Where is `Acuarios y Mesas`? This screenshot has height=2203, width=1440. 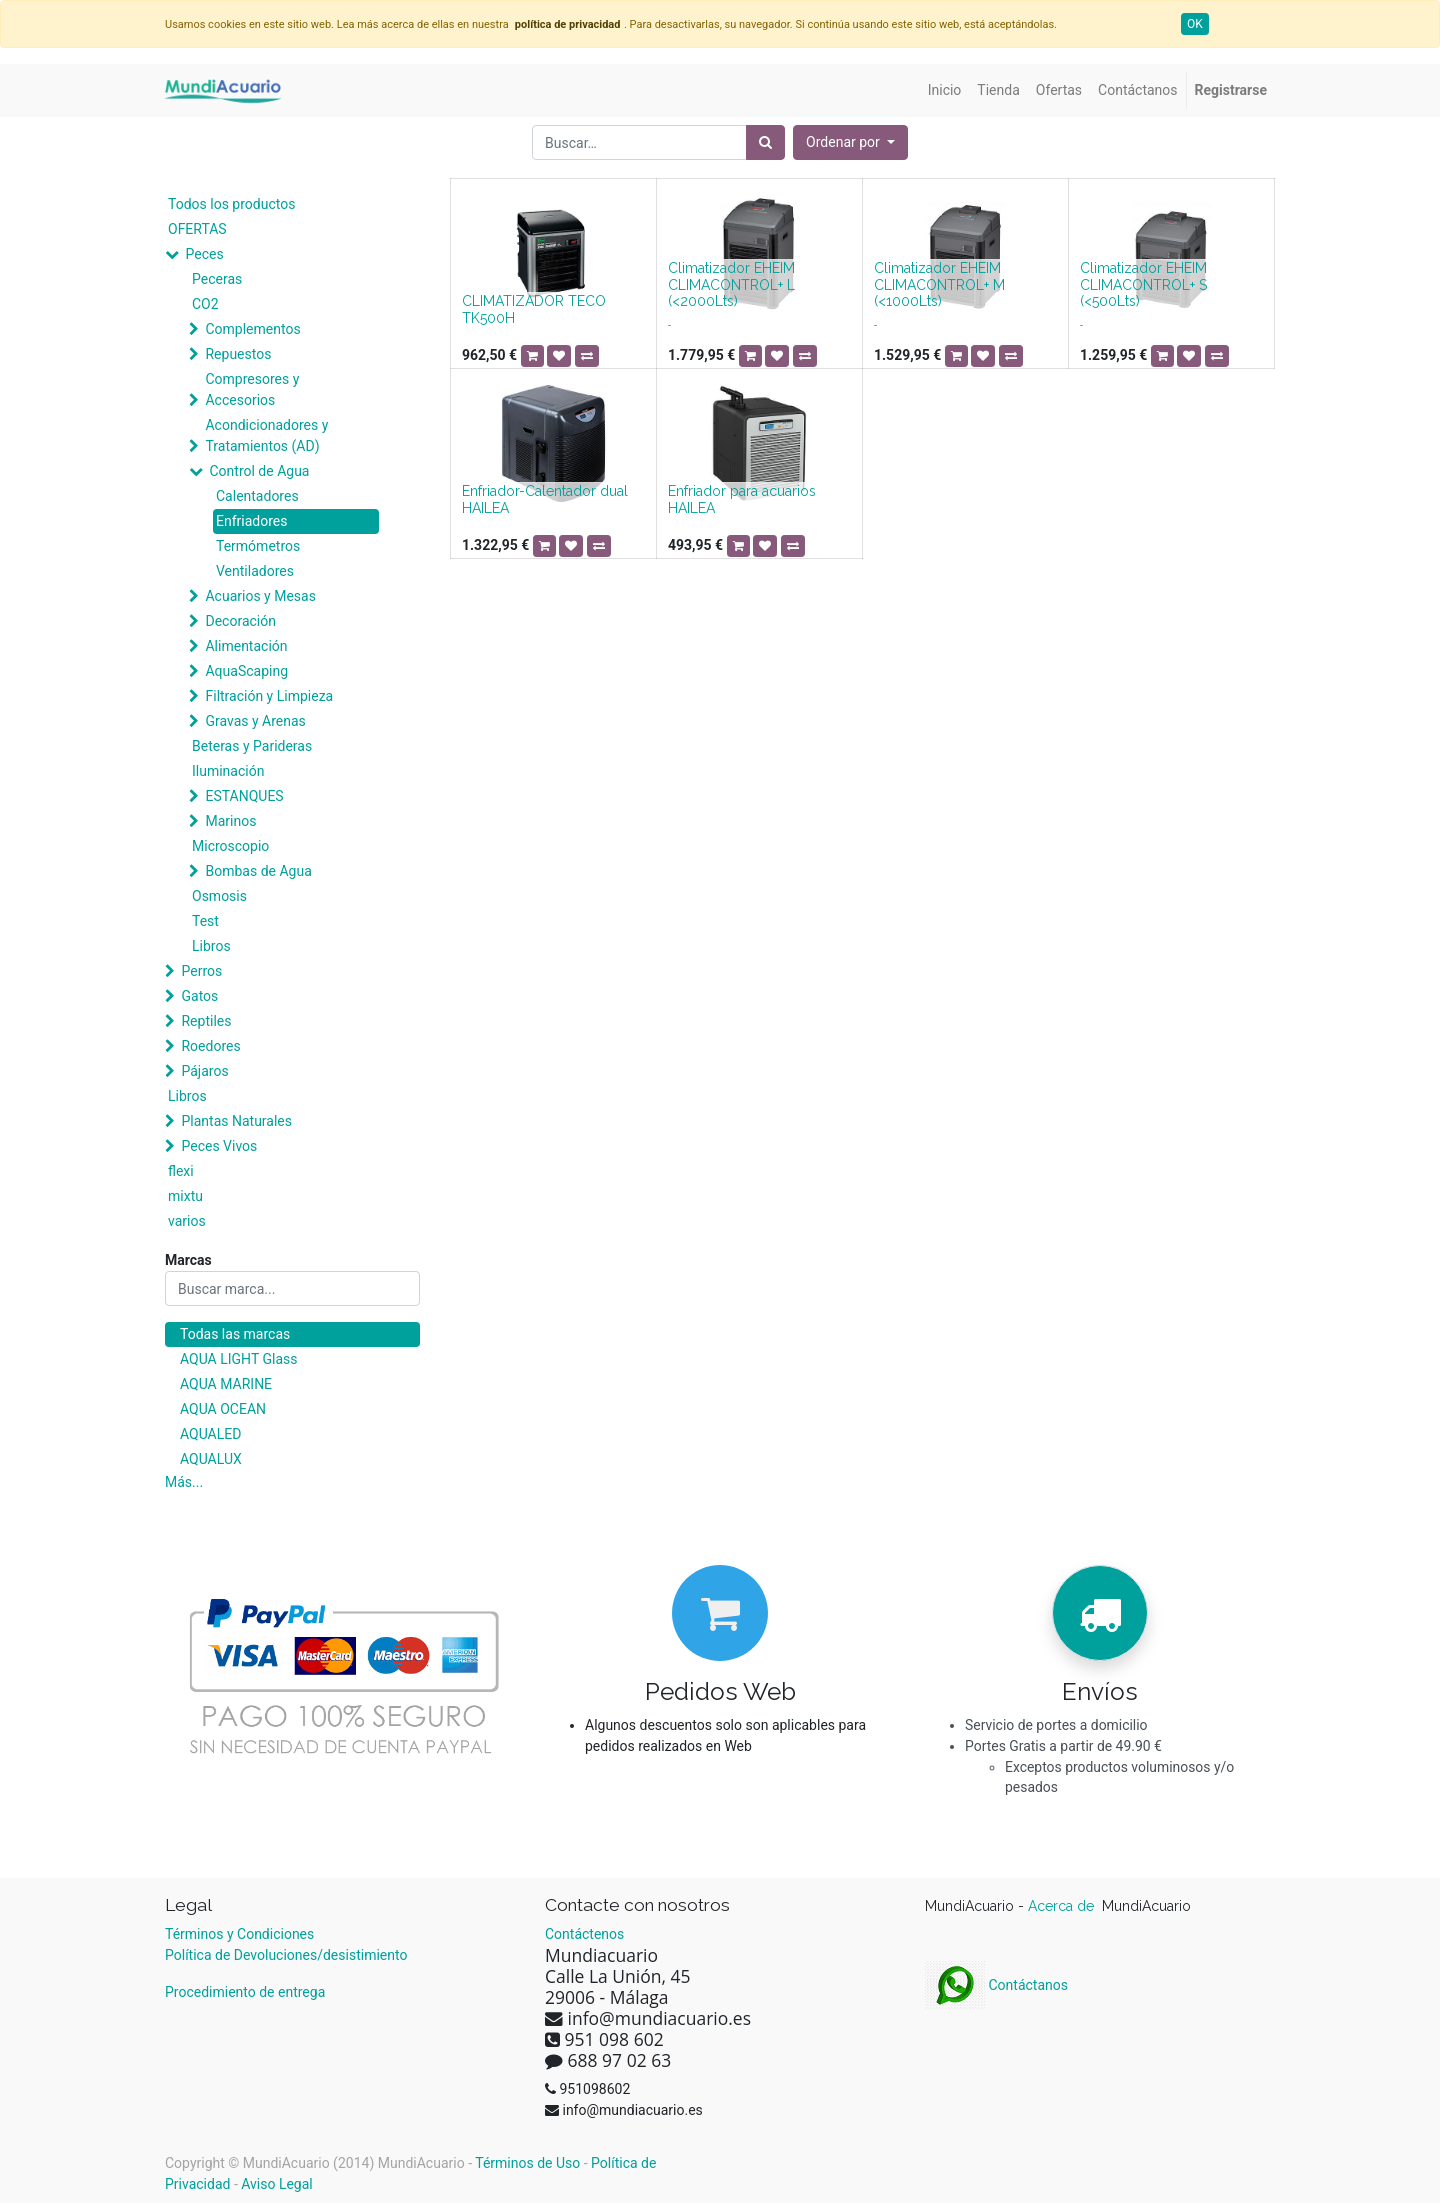
Acuarios y Mesas is located at coordinates (260, 596).